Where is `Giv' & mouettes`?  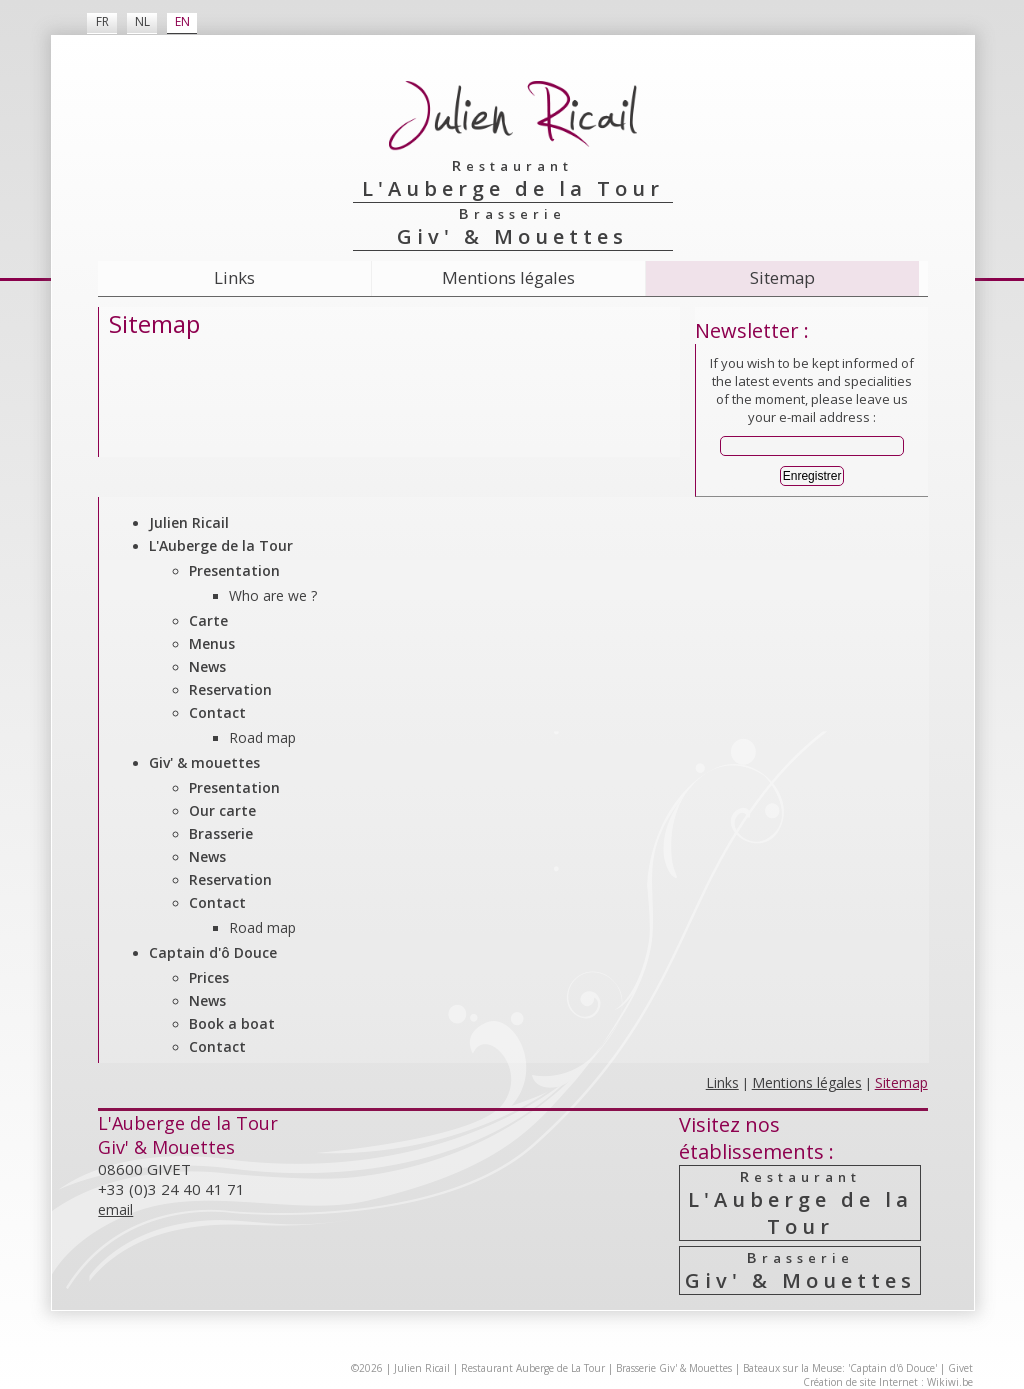
Giv' & mouettes is located at coordinates (204, 762).